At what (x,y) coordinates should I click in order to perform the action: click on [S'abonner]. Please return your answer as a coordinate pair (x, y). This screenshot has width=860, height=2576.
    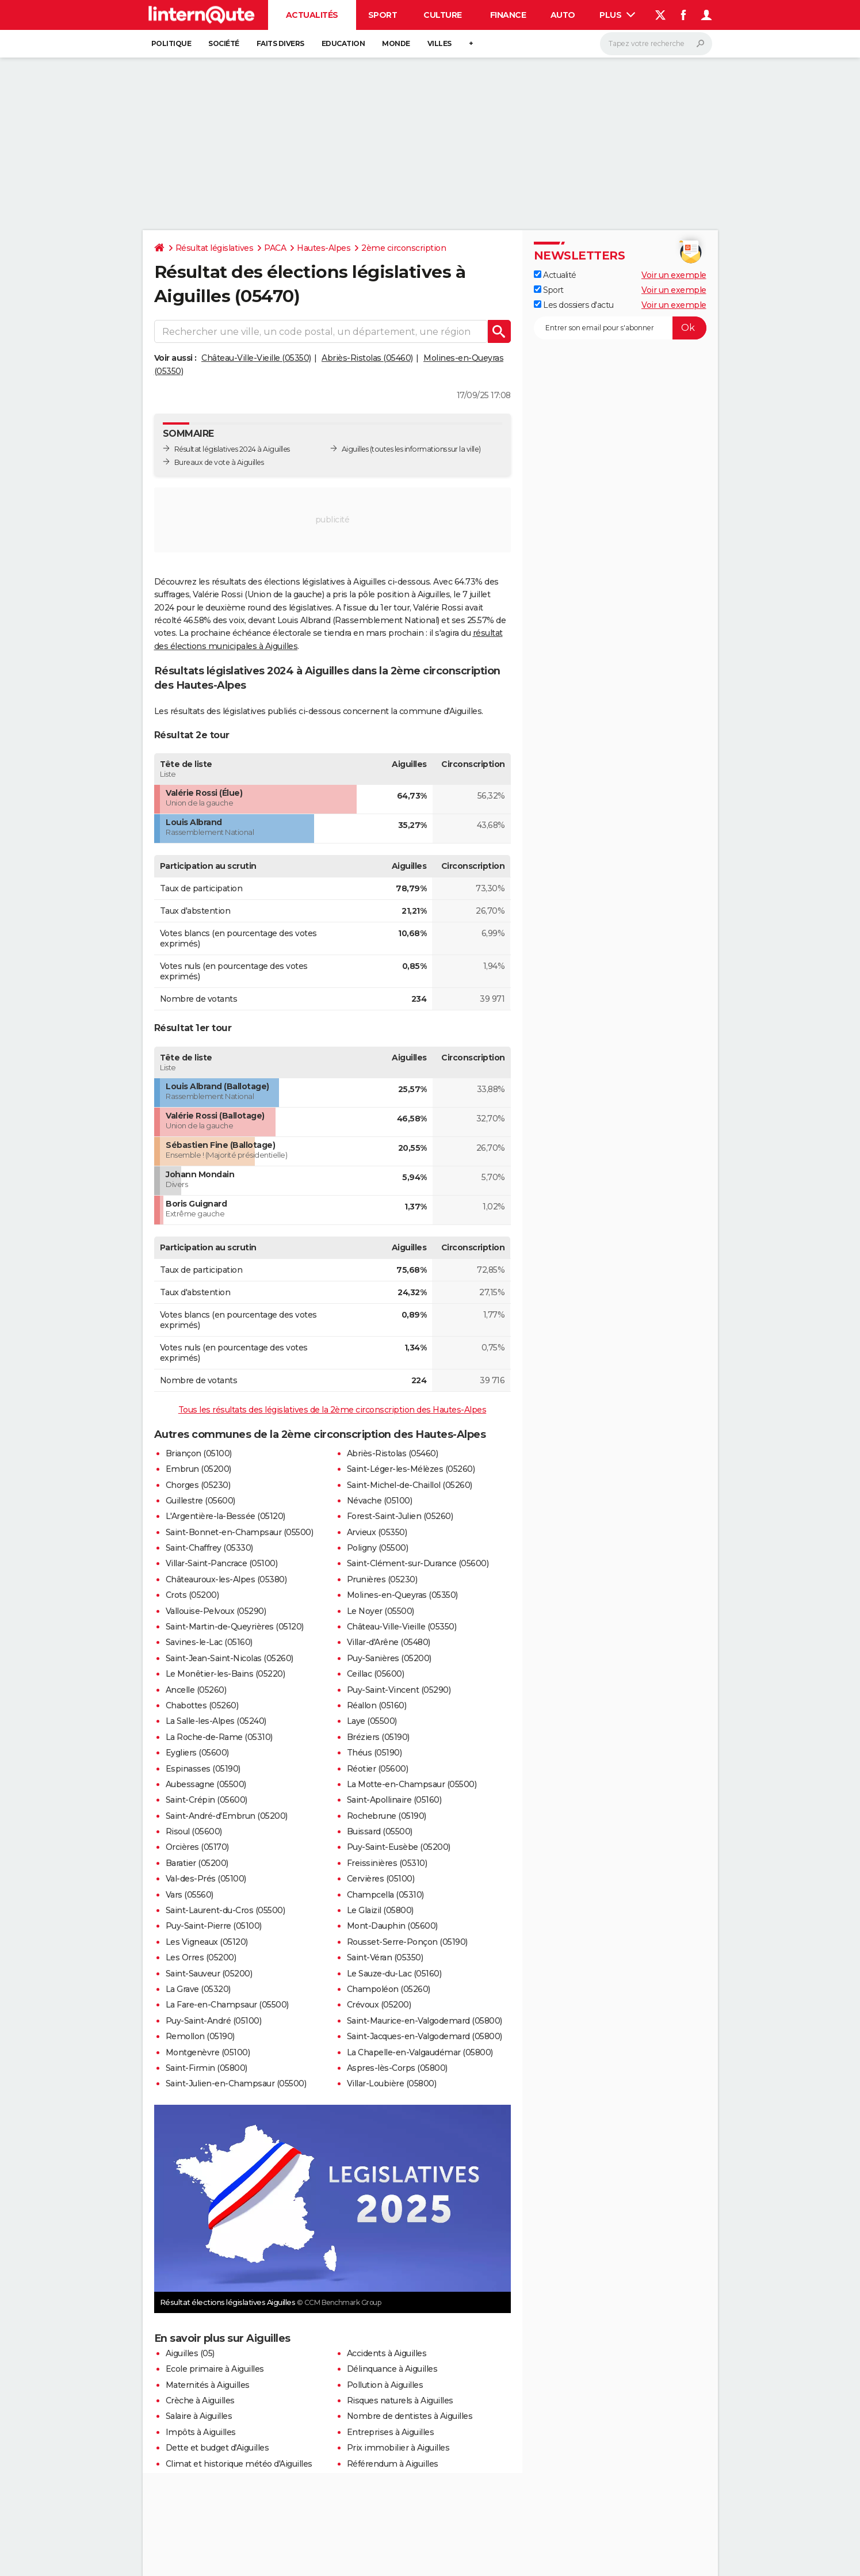
    Looking at the image, I should click on (620, 327).